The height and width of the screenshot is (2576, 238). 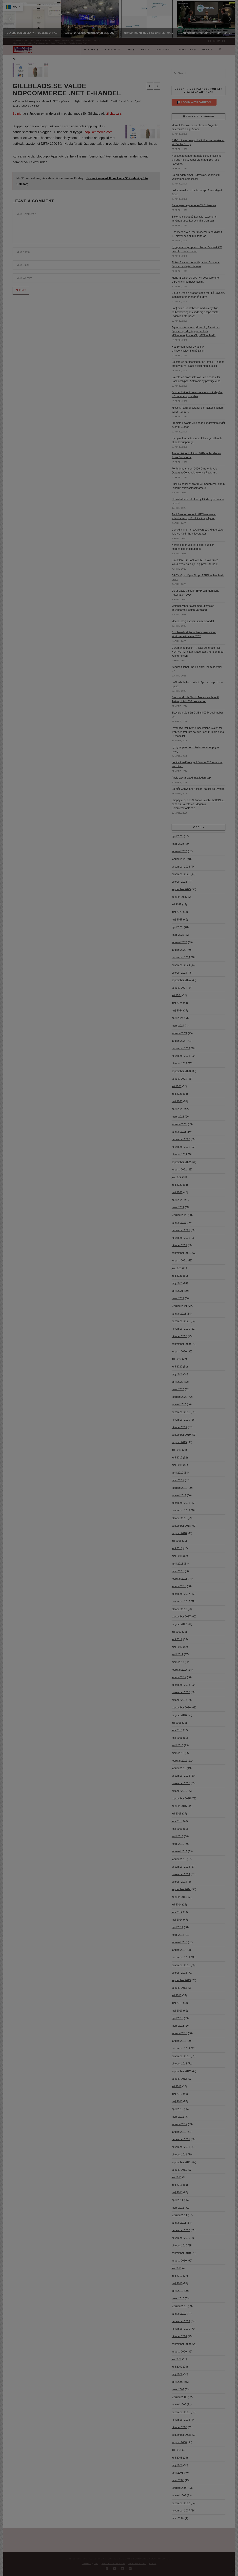 What do you see at coordinates (177, 1912) in the screenshot?
I see `juni 2014` at bounding box center [177, 1912].